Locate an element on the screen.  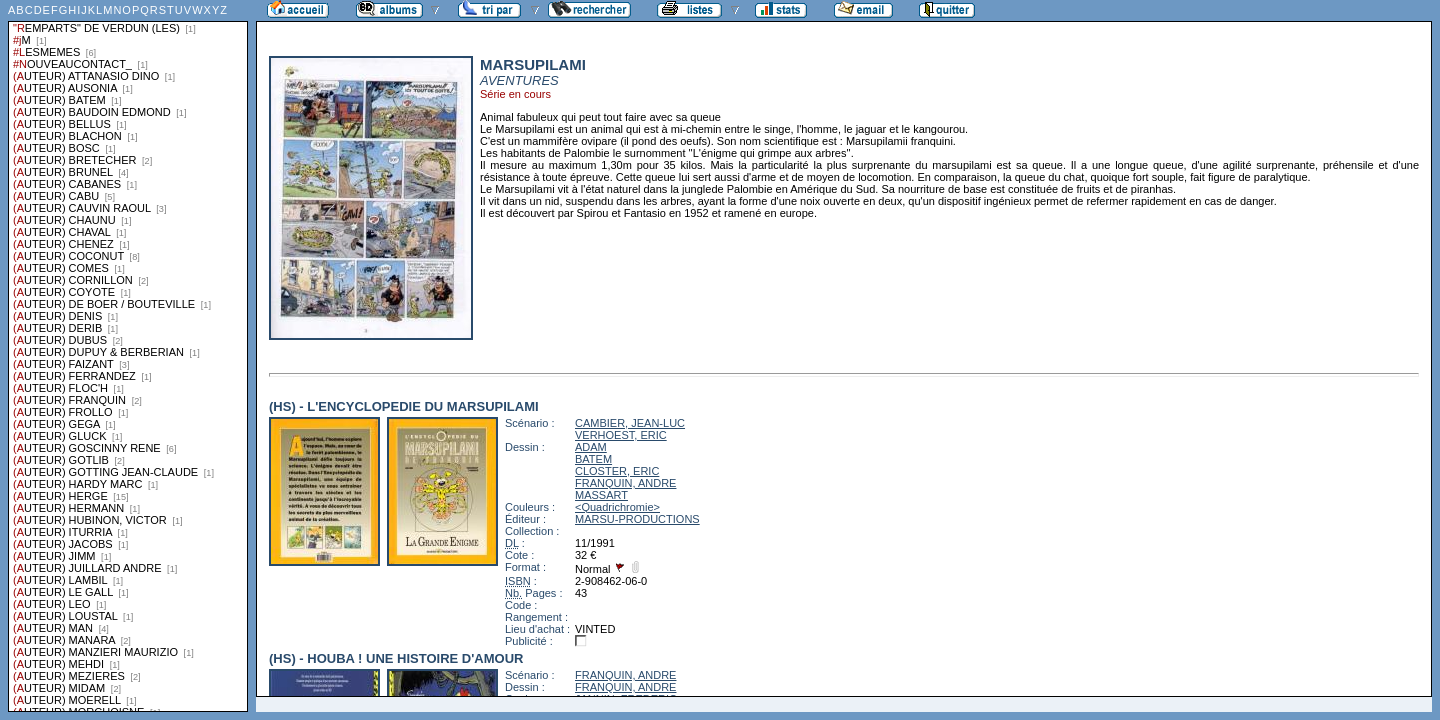
VERHOEST, ERIC is located at coordinates (621, 435).